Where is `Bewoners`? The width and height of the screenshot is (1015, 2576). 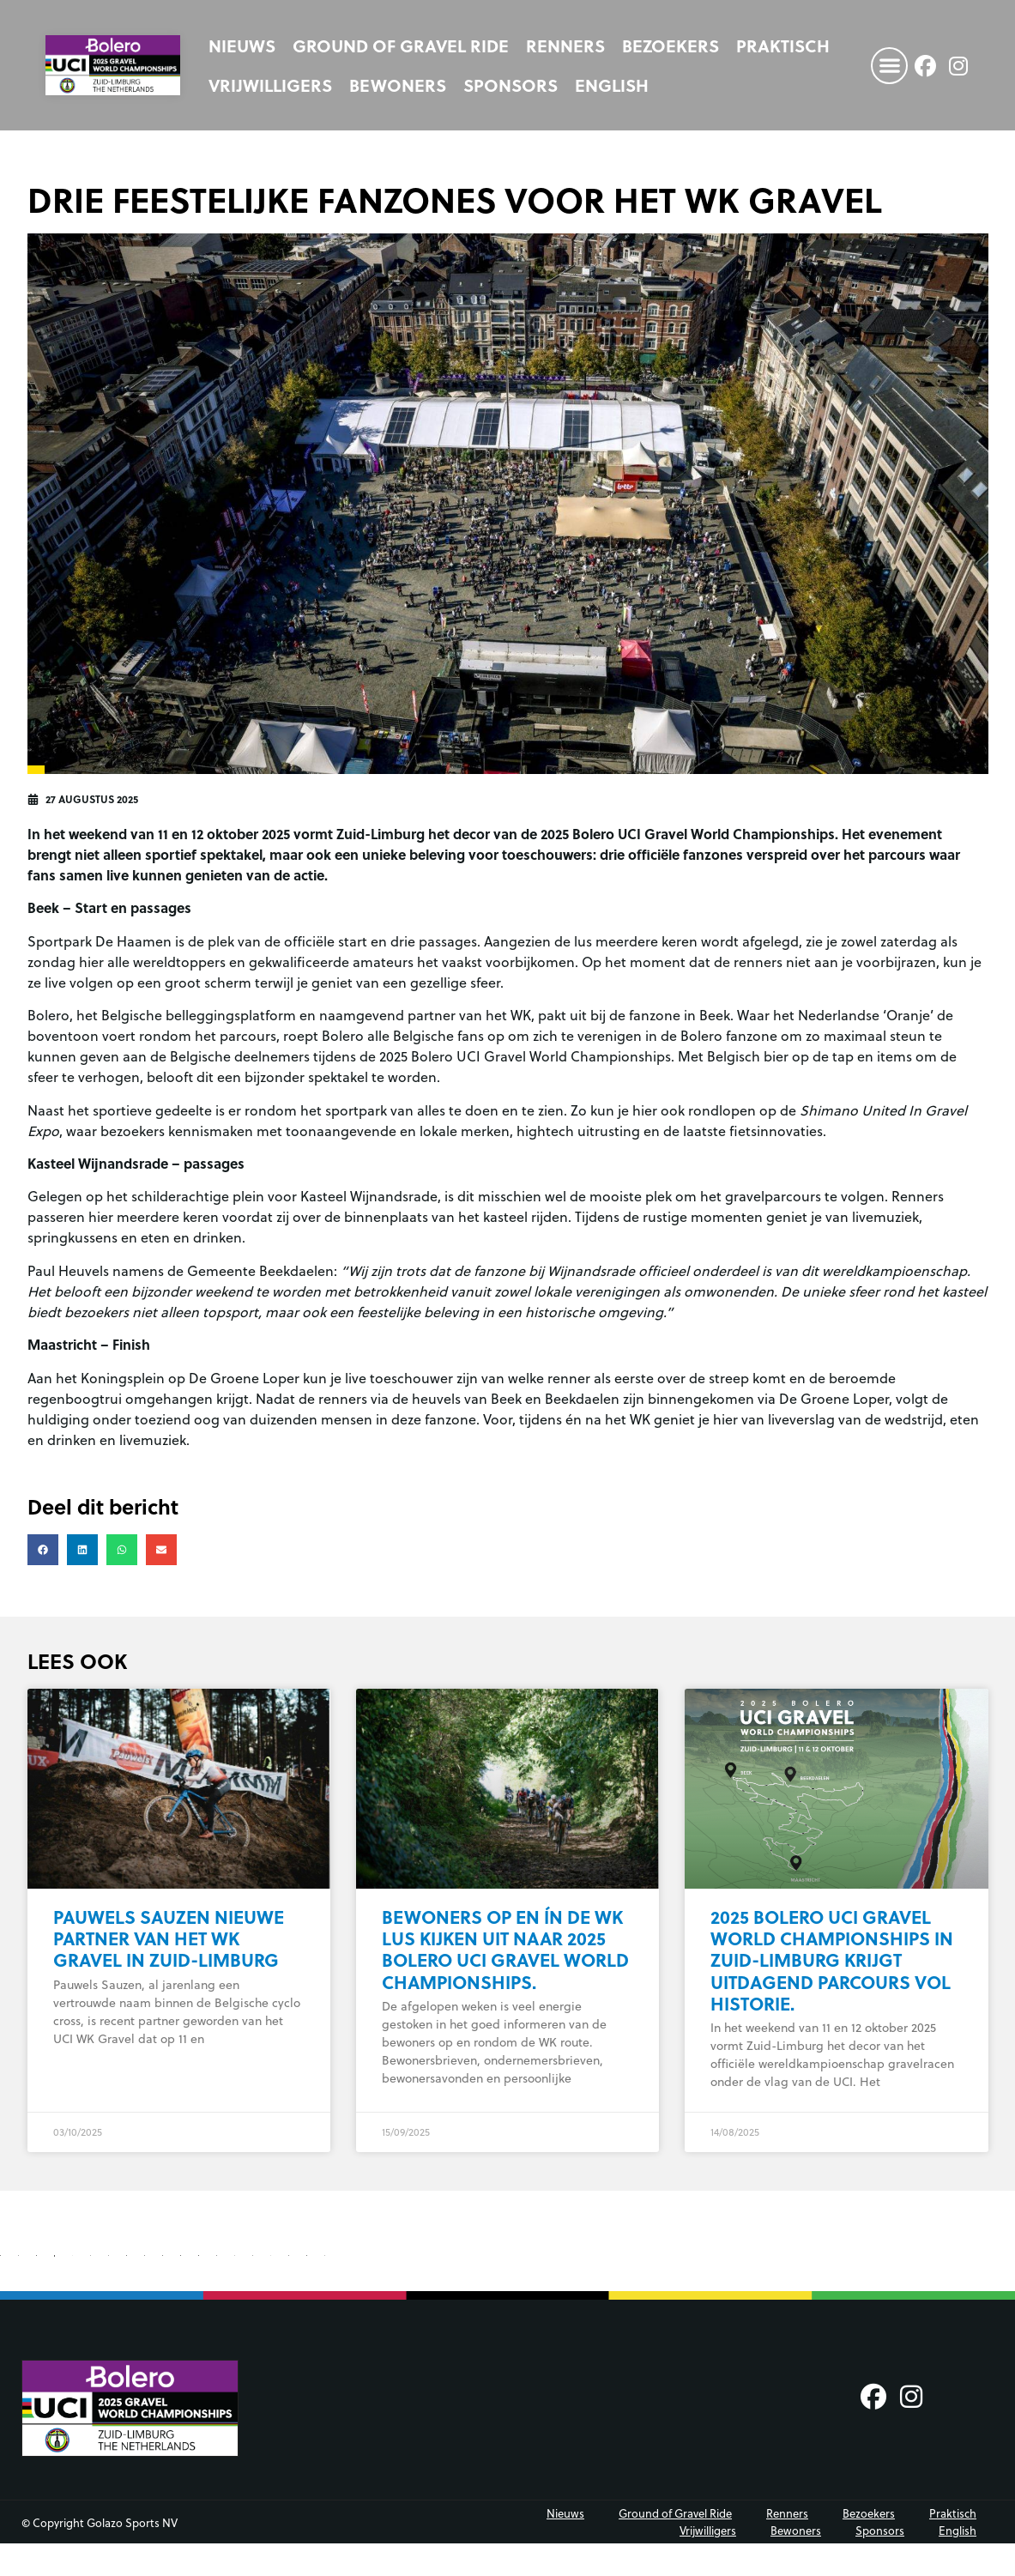 Bewoners is located at coordinates (397, 85).